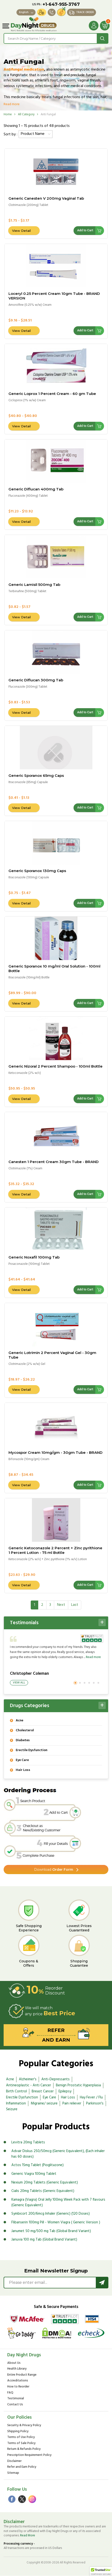  Describe the element at coordinates (55, 2079) in the screenshot. I see `Anti-Depressants` at that location.